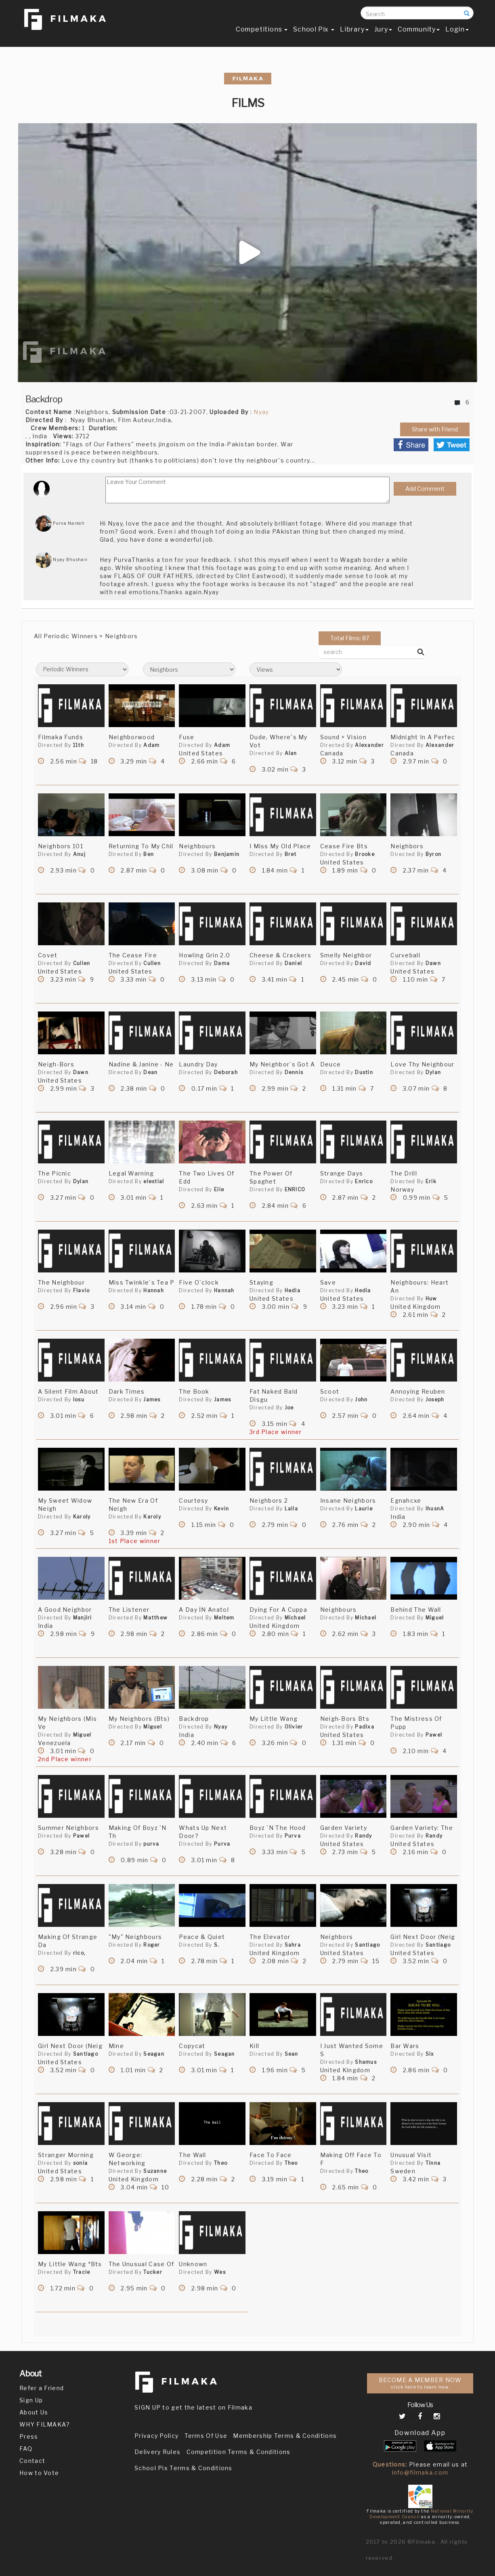 The image size is (495, 2576). I want to click on Tucker, so click(152, 2272).